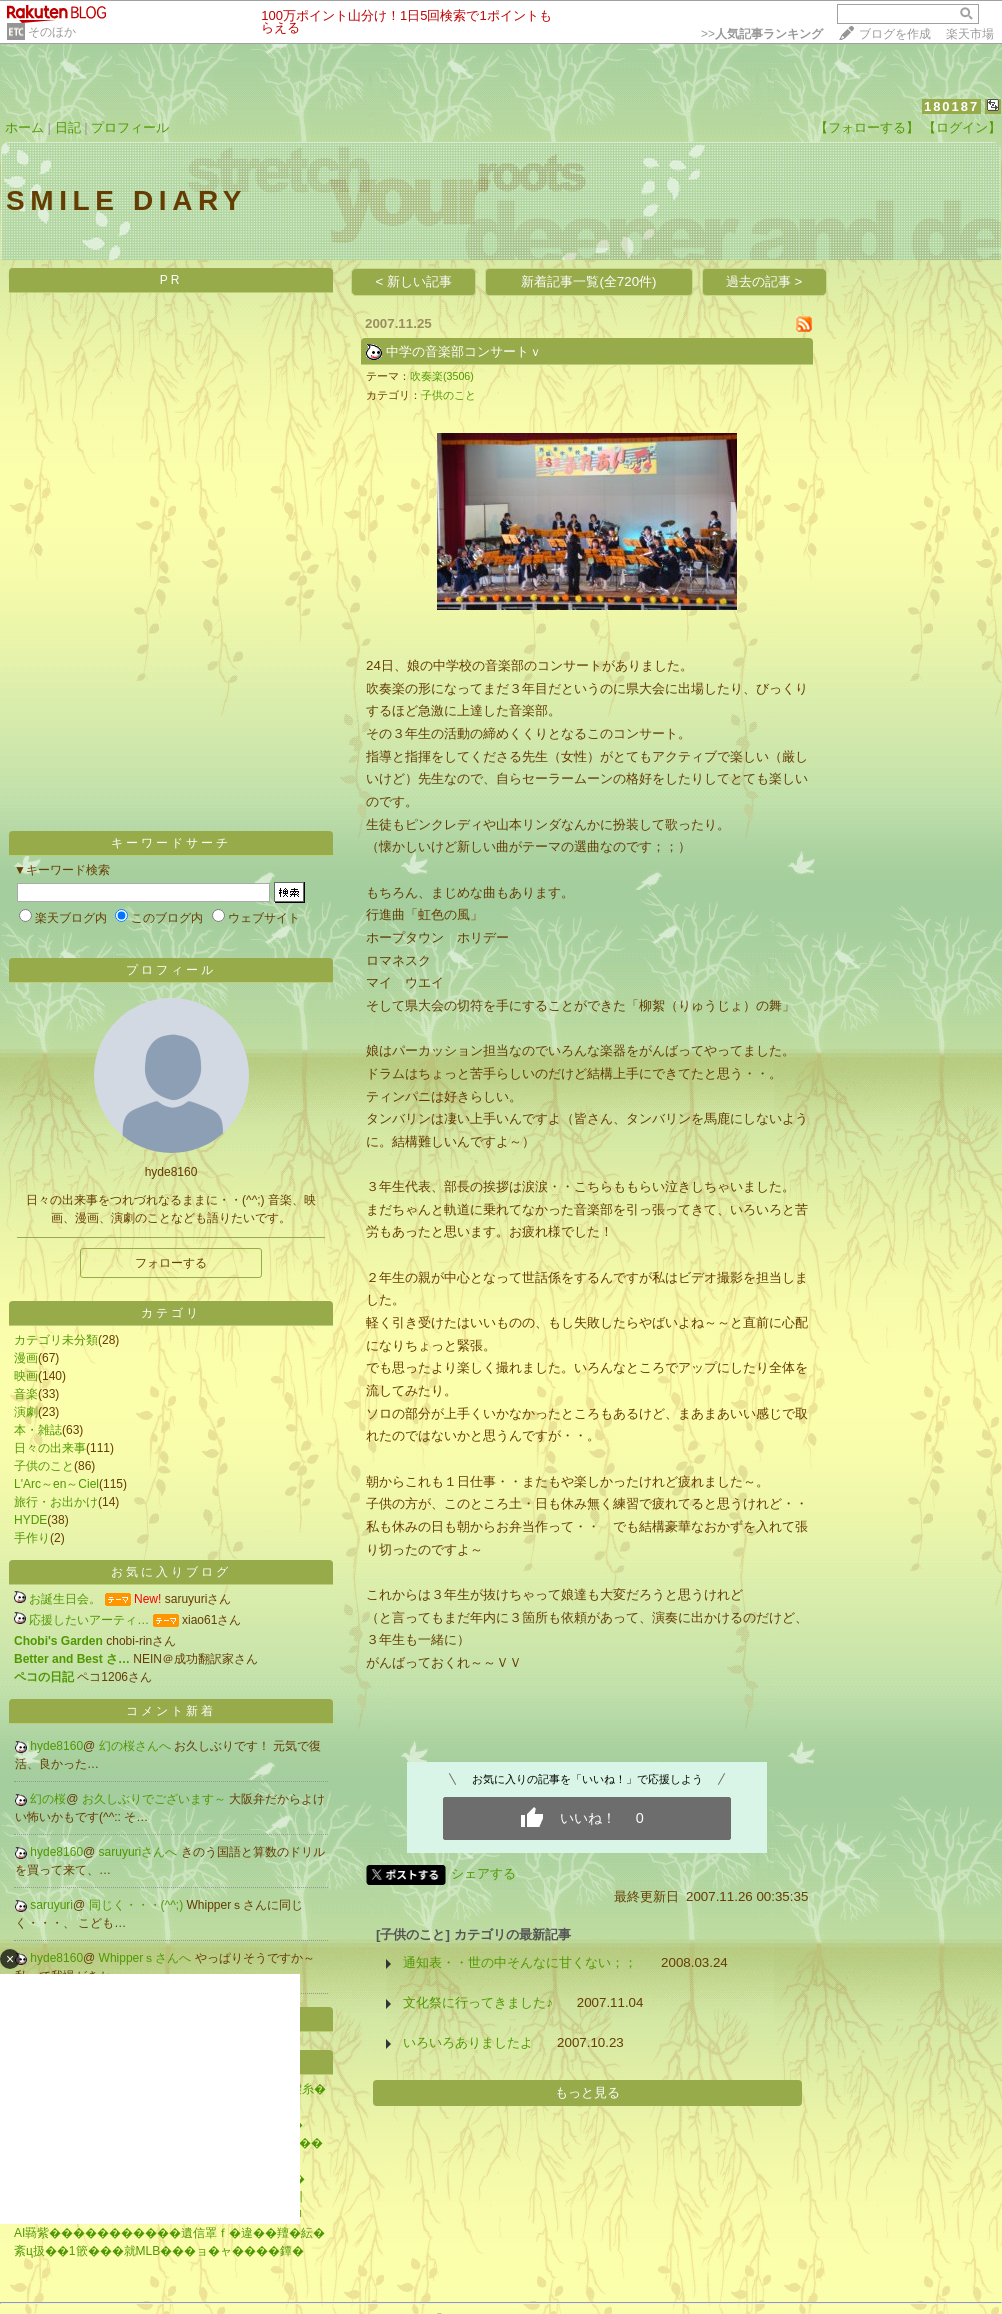 This screenshot has height=2314, width=1002. What do you see at coordinates (26, 1358) in the screenshot?
I see `漫画` at bounding box center [26, 1358].